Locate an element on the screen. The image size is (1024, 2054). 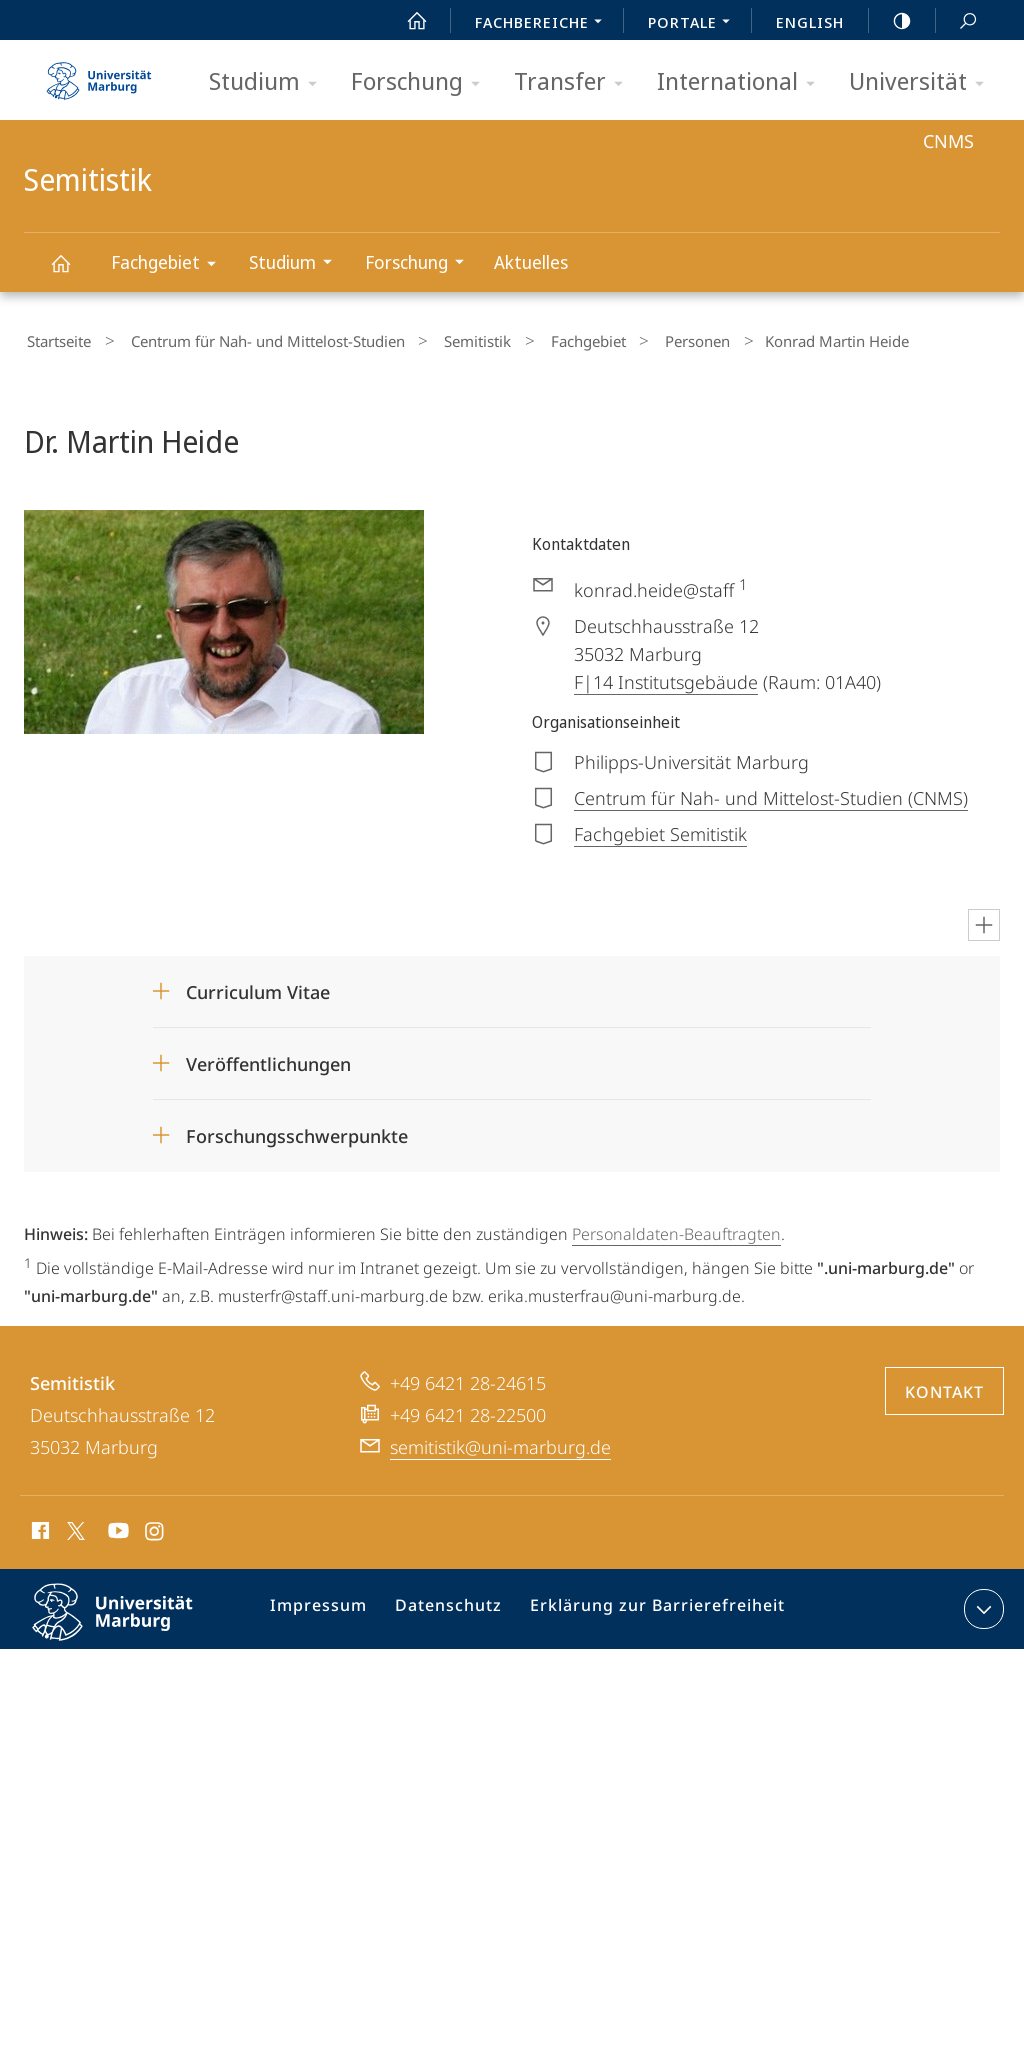
high-contrast version is located at coordinates (891, 21).